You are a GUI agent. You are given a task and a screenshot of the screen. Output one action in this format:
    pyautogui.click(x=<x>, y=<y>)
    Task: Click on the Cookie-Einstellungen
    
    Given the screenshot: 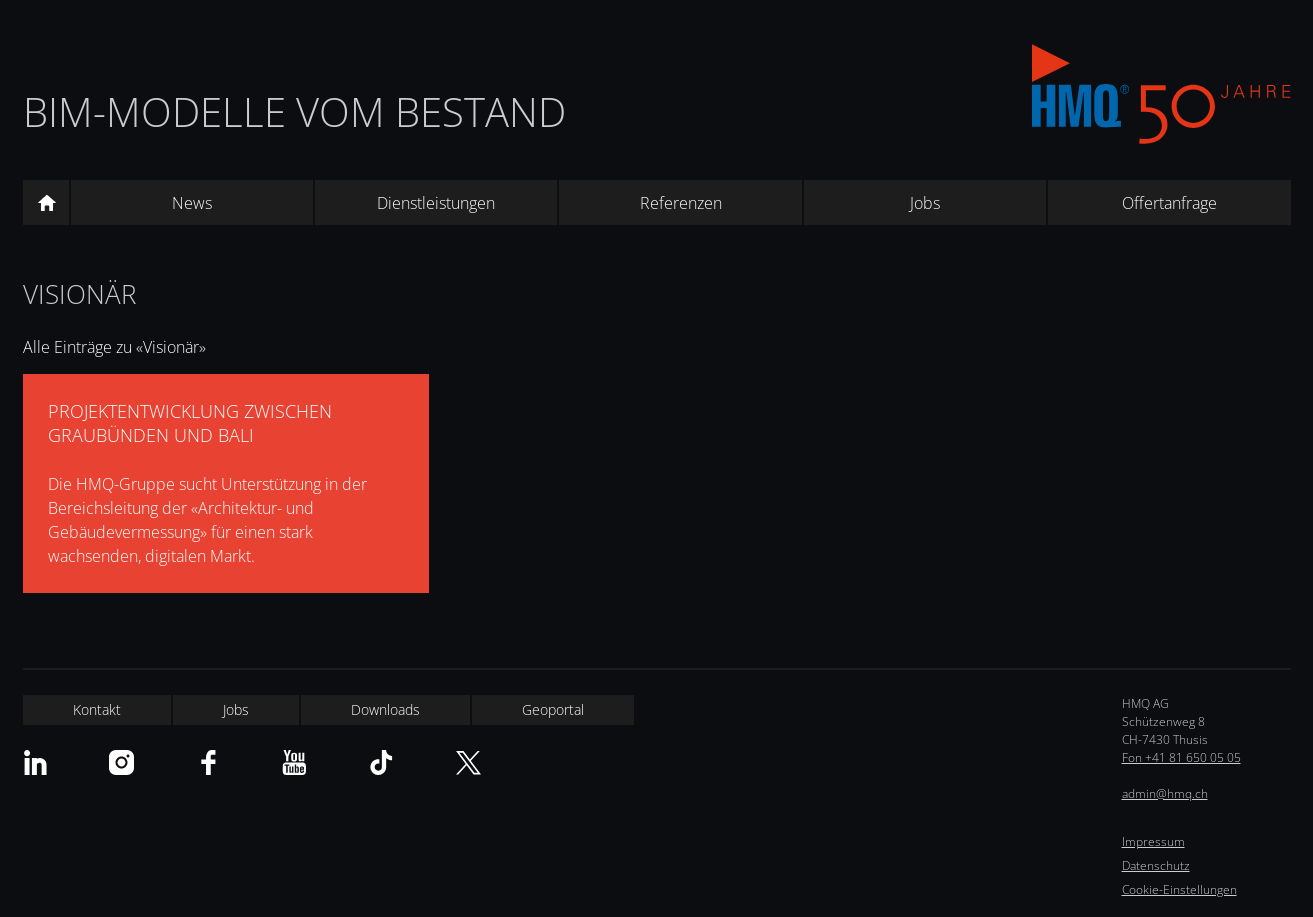 What is the action you would take?
    pyautogui.click(x=1179, y=889)
    